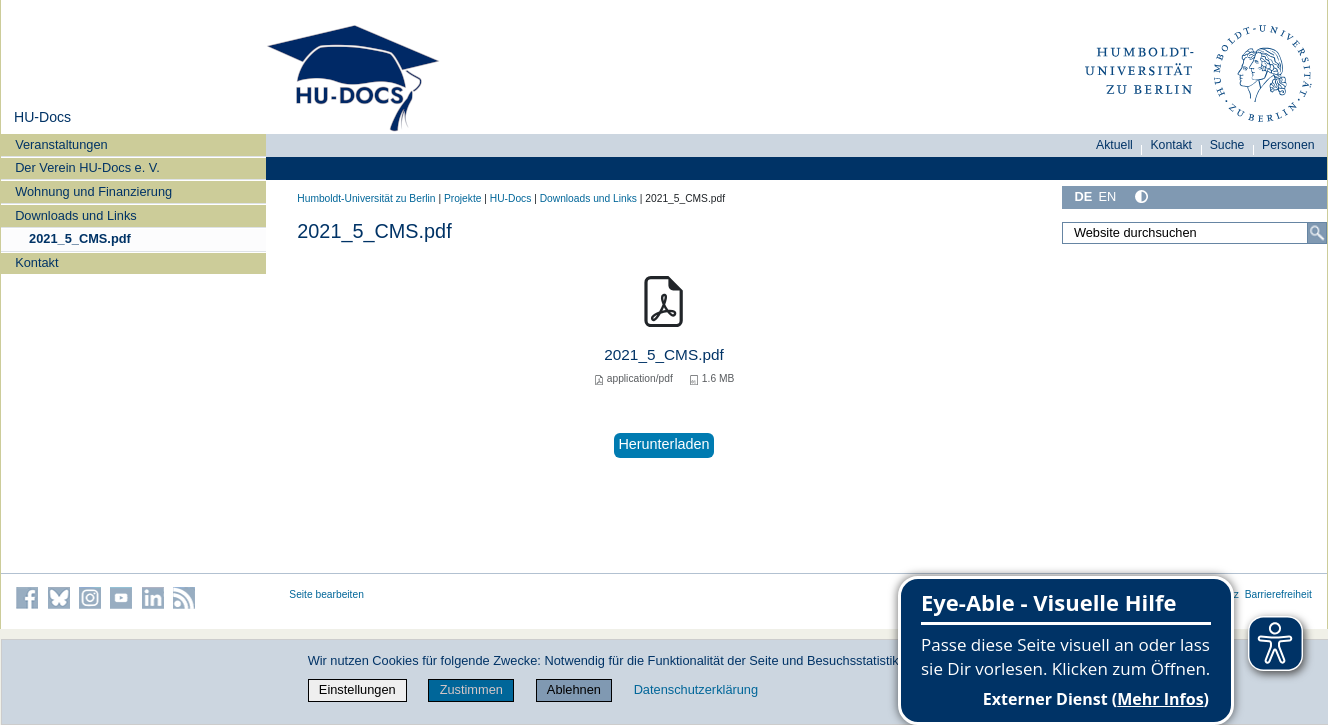 The image size is (1328, 725). Describe the element at coordinates (663, 444) in the screenshot. I see `Herunterladen` at that location.